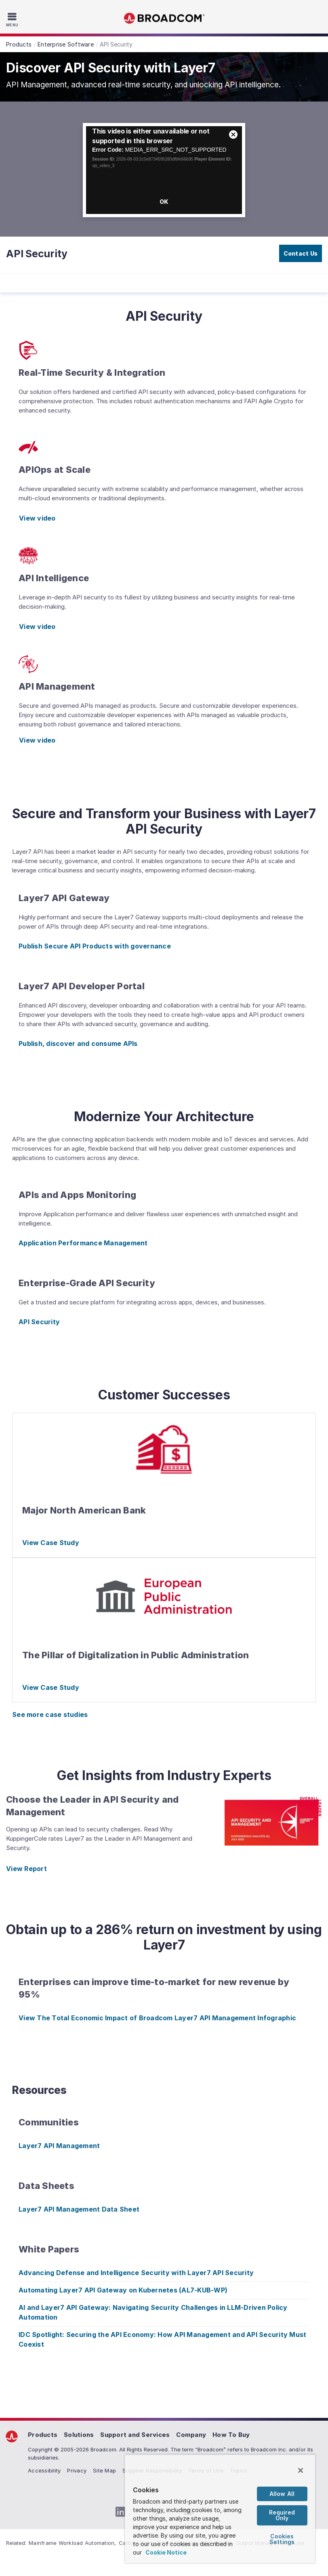 This screenshot has height=2576, width=328. Describe the element at coordinates (231, 2434) in the screenshot. I see `How To Buy` at that location.